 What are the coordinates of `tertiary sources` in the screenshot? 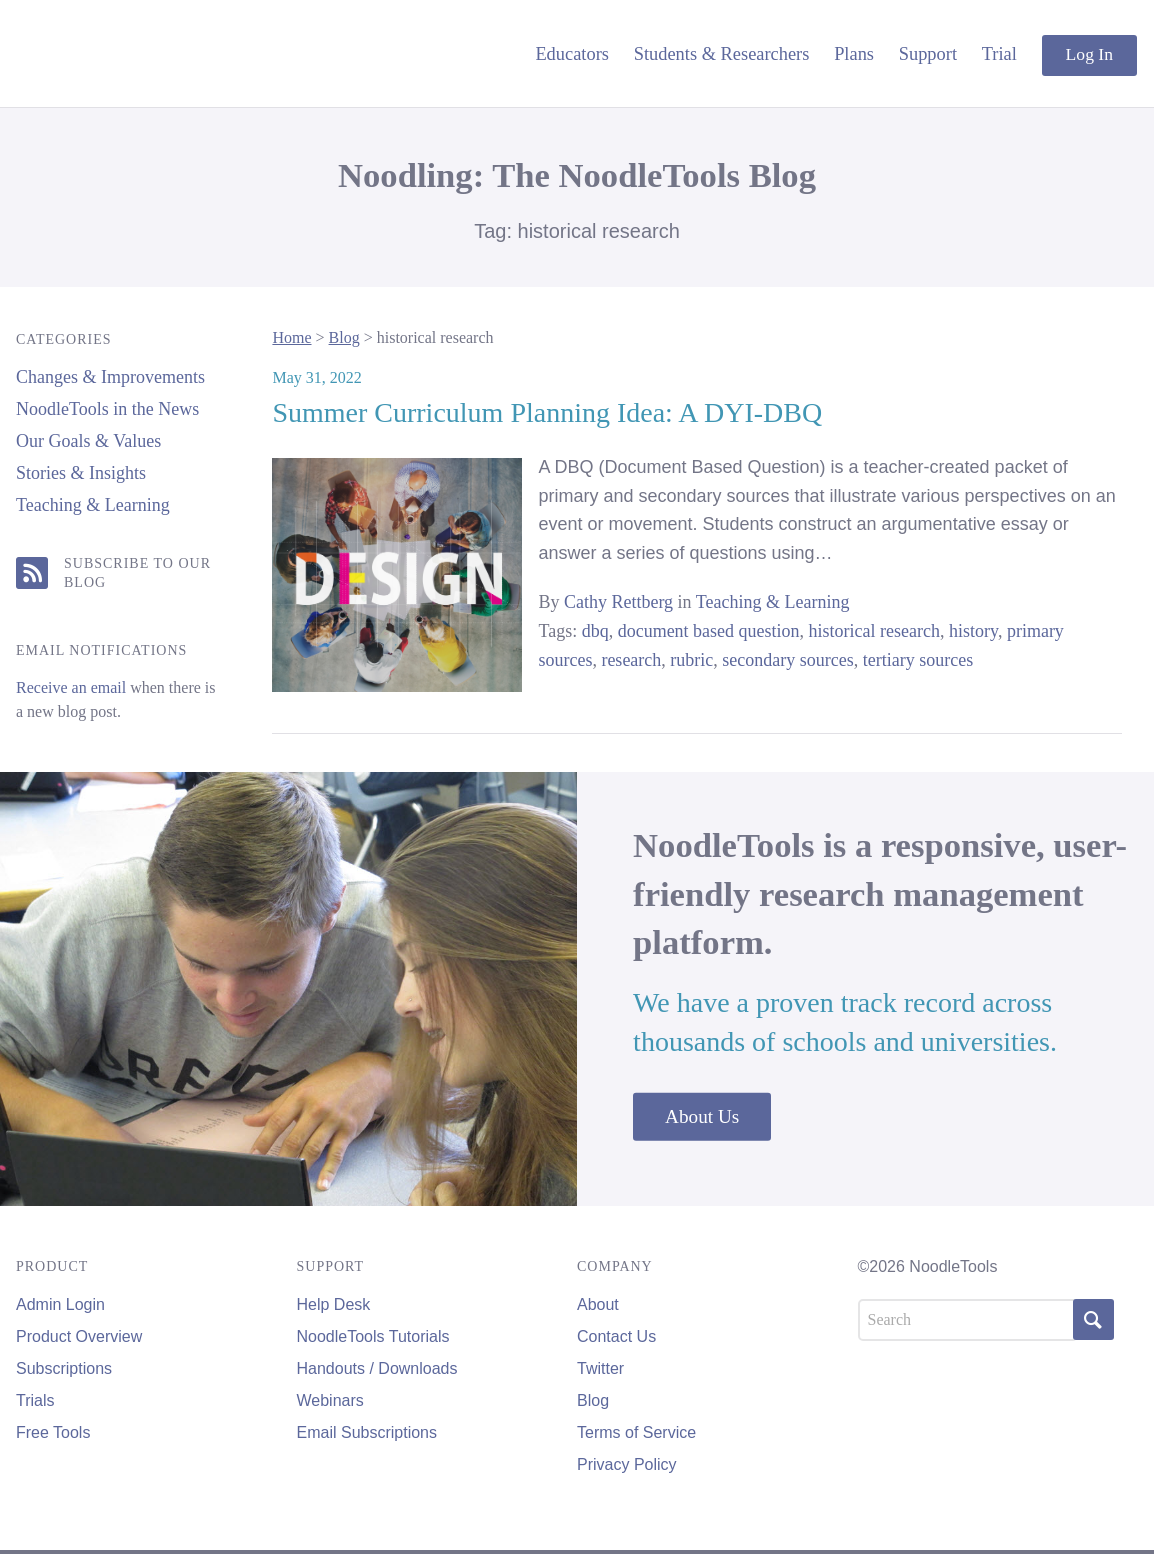 It's located at (918, 660).